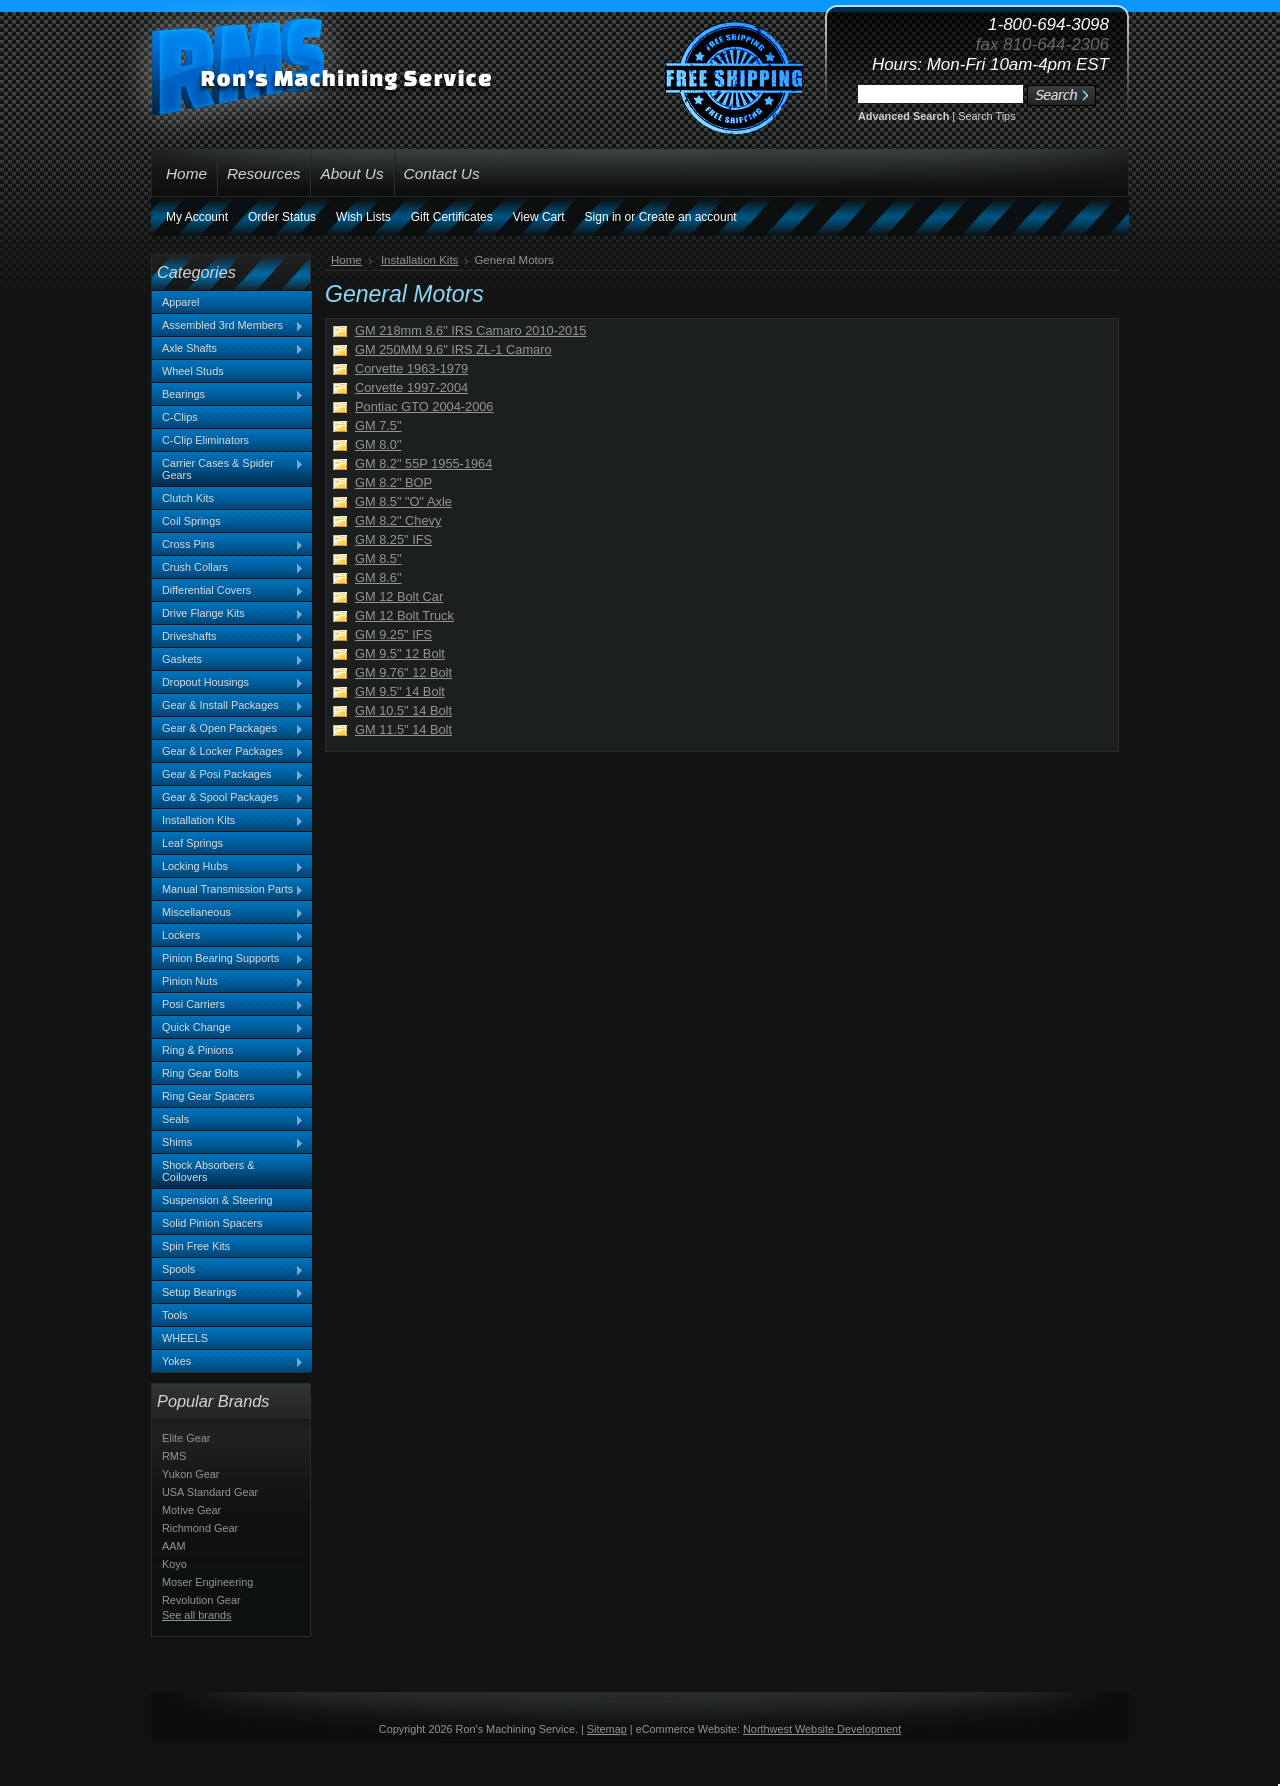 This screenshot has height=1786, width=1280. I want to click on C-Clips, so click(180, 417).